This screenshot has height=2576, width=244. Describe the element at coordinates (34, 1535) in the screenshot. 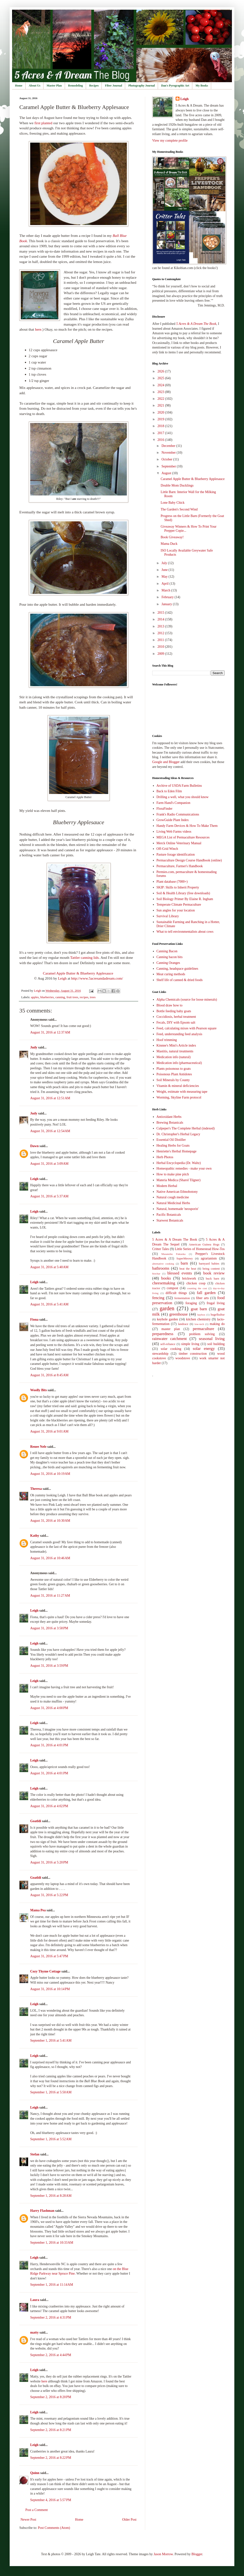

I see `Kathy` at that location.